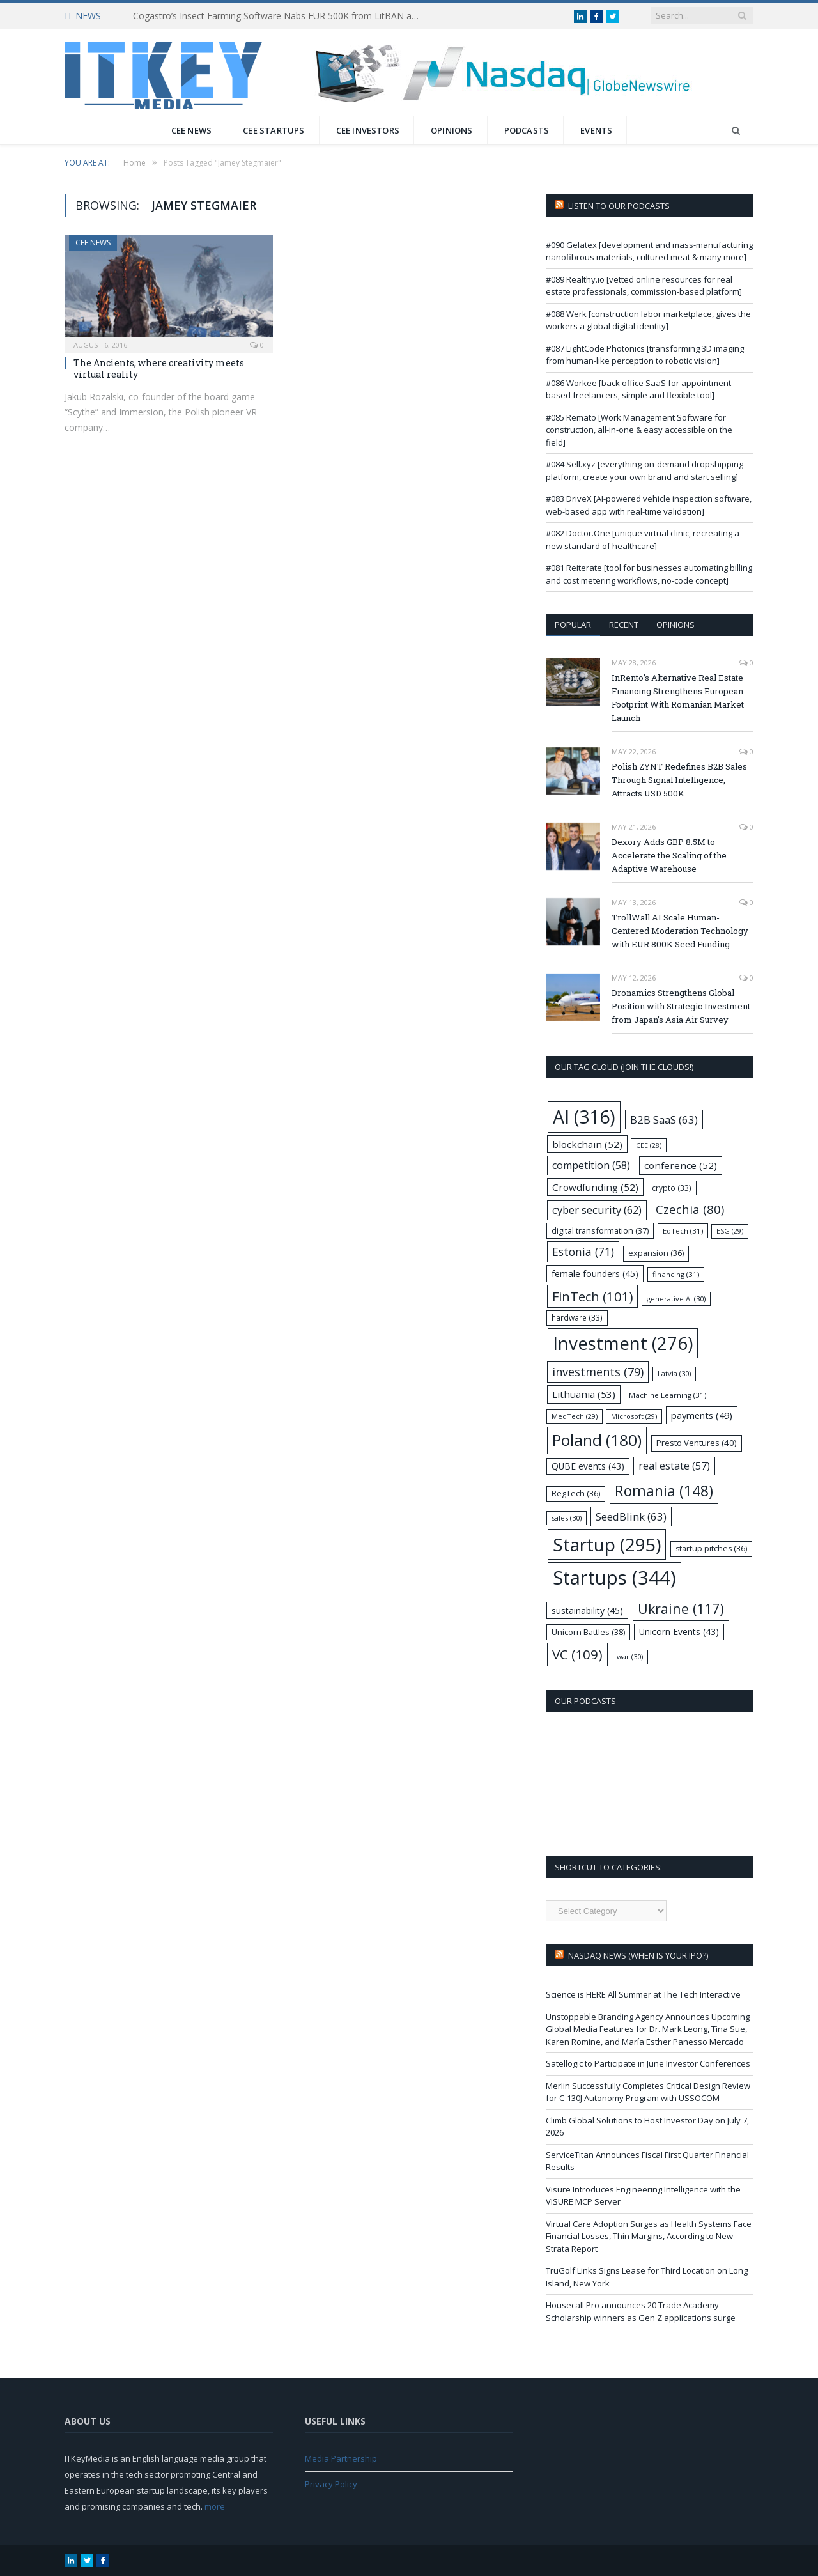 This screenshot has height=2576, width=818. Describe the element at coordinates (643, 1994) in the screenshot. I see `Science is HERE All Summer at The Tech Interactive` at that location.